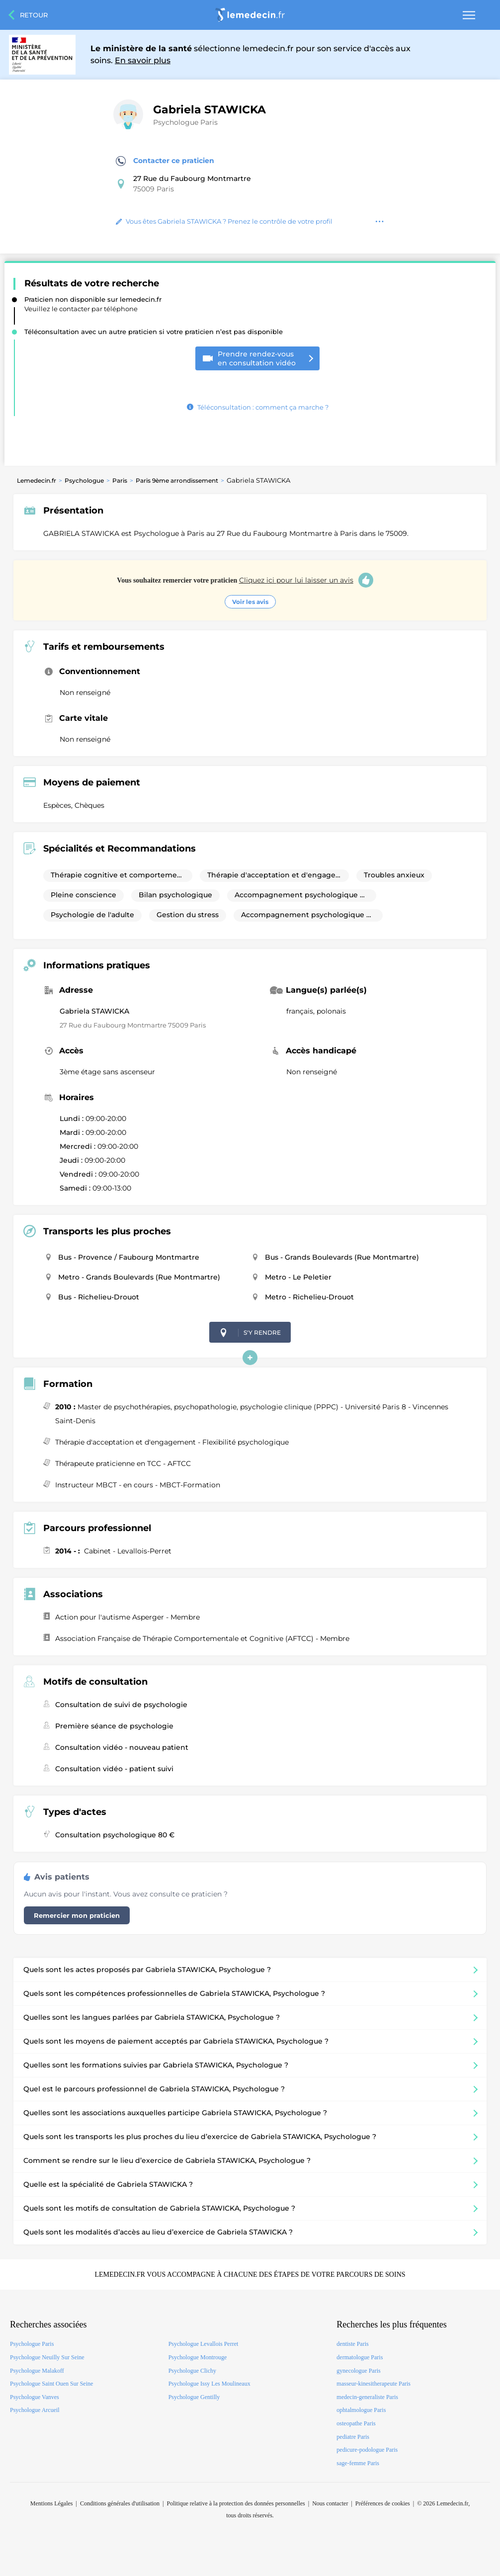 The width and height of the screenshot is (500, 2576). What do you see at coordinates (177, 480) in the screenshot?
I see `Paris 9ème arrondissement` at bounding box center [177, 480].